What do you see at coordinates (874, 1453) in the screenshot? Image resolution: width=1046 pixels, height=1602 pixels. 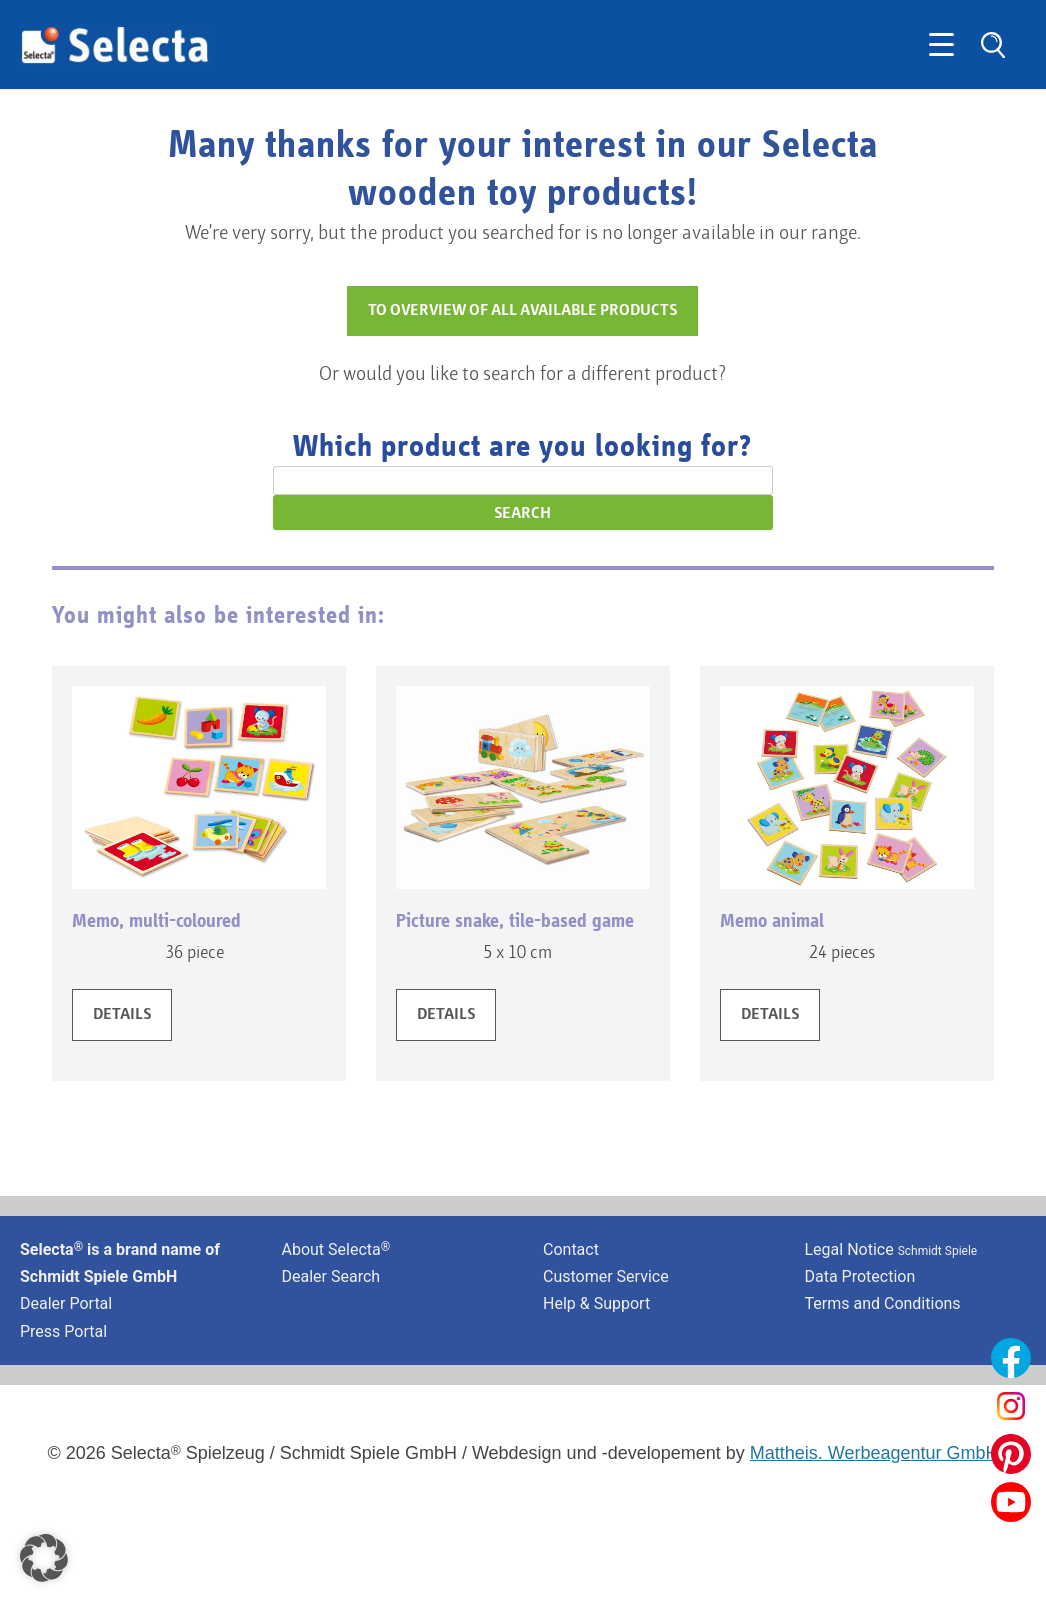 I see `Mattheis. Werbeagentur GmbH` at bounding box center [874, 1453].